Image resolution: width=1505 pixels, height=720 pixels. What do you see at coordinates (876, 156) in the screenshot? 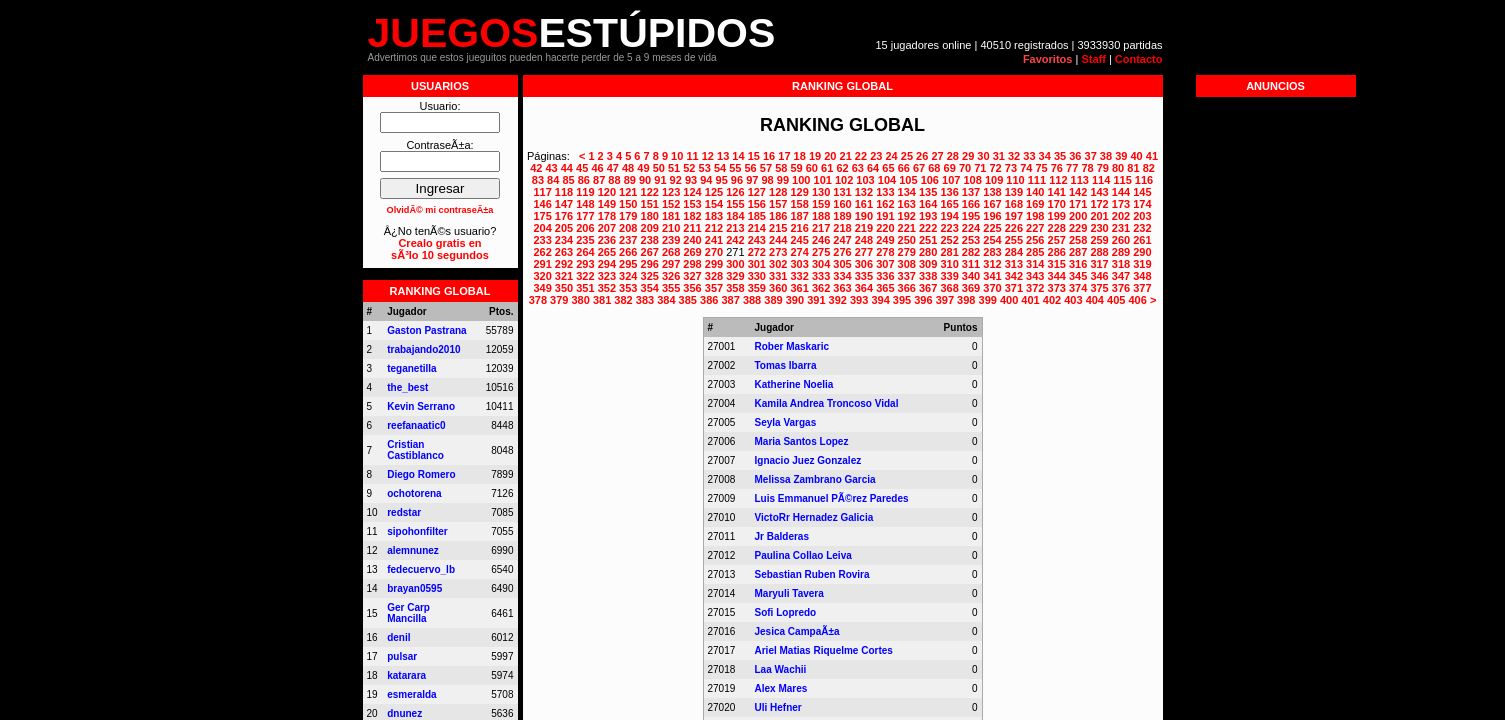
I see `23` at bounding box center [876, 156].